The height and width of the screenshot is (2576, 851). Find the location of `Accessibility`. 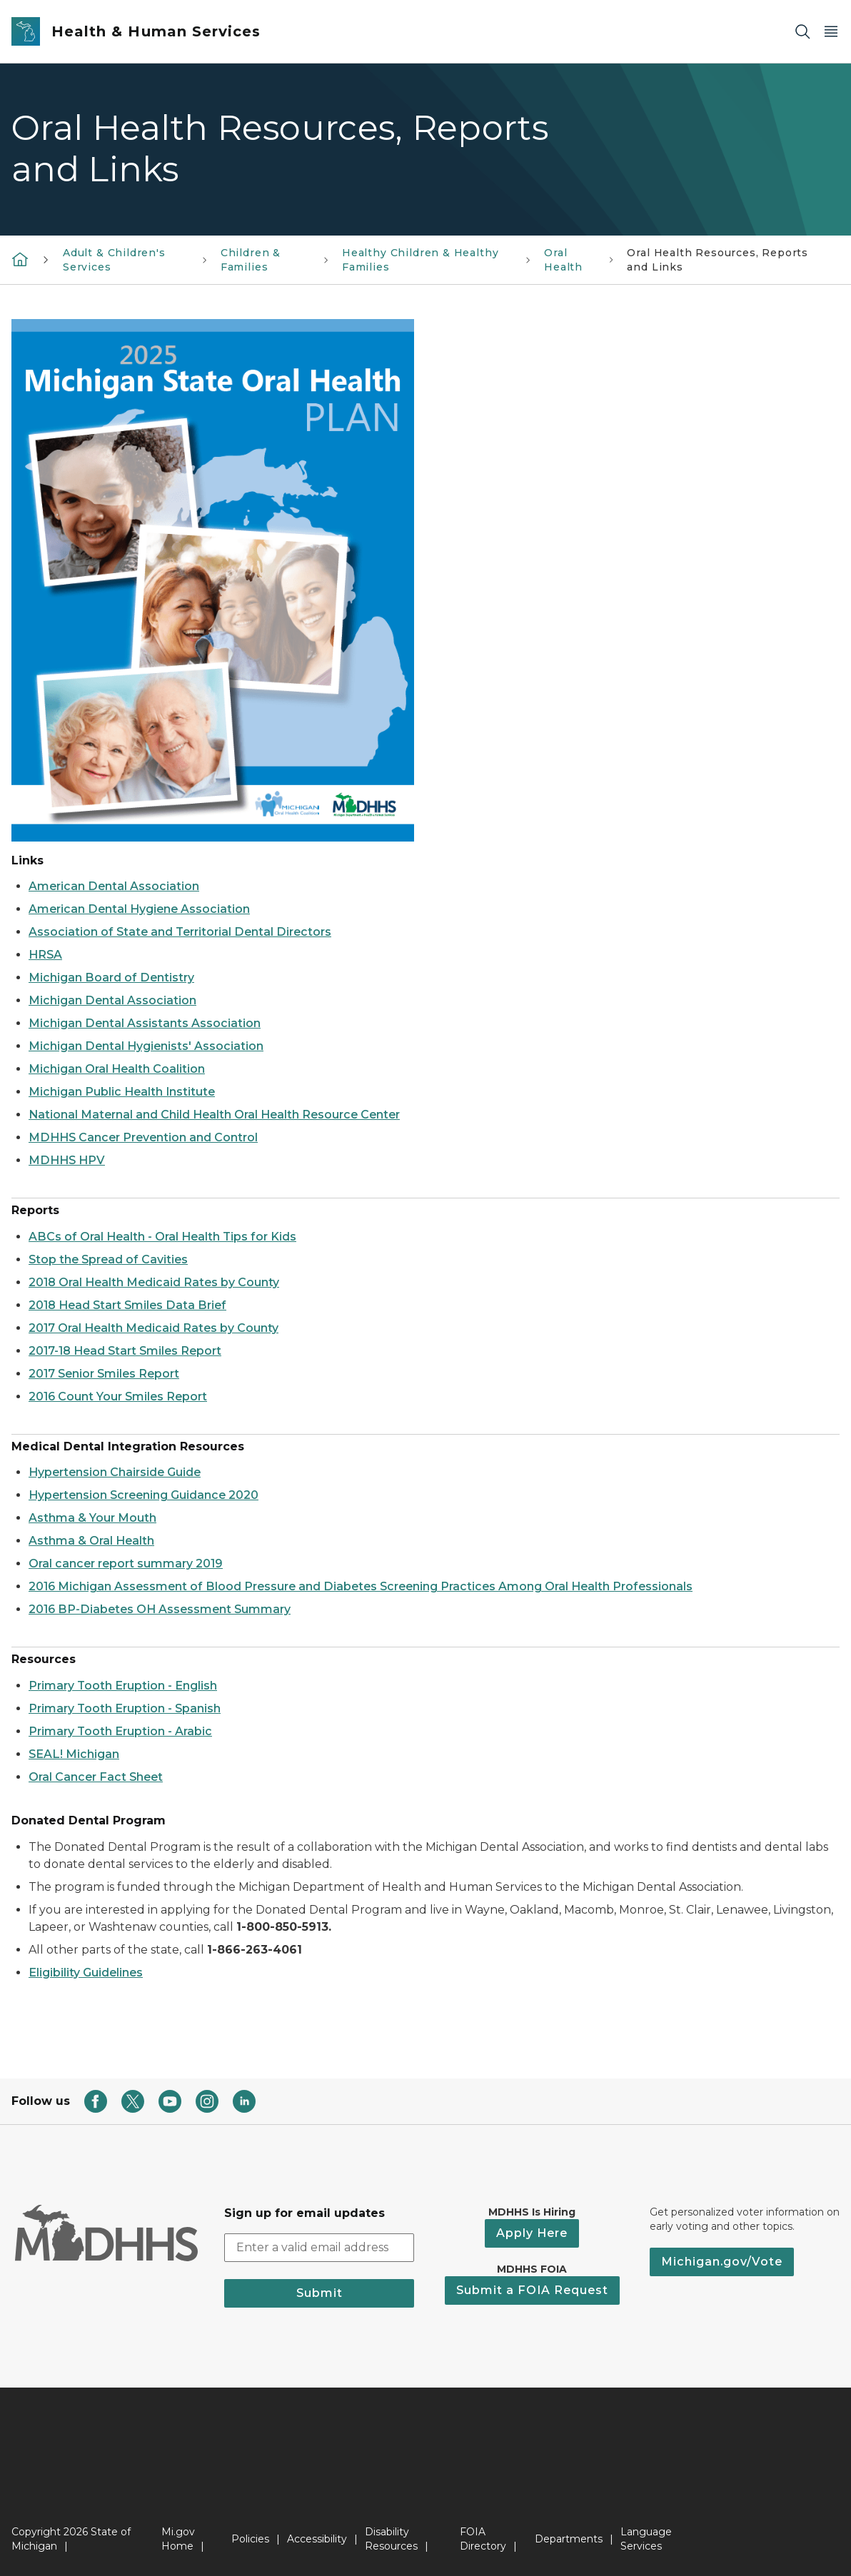

Accessibility is located at coordinates (317, 2538).